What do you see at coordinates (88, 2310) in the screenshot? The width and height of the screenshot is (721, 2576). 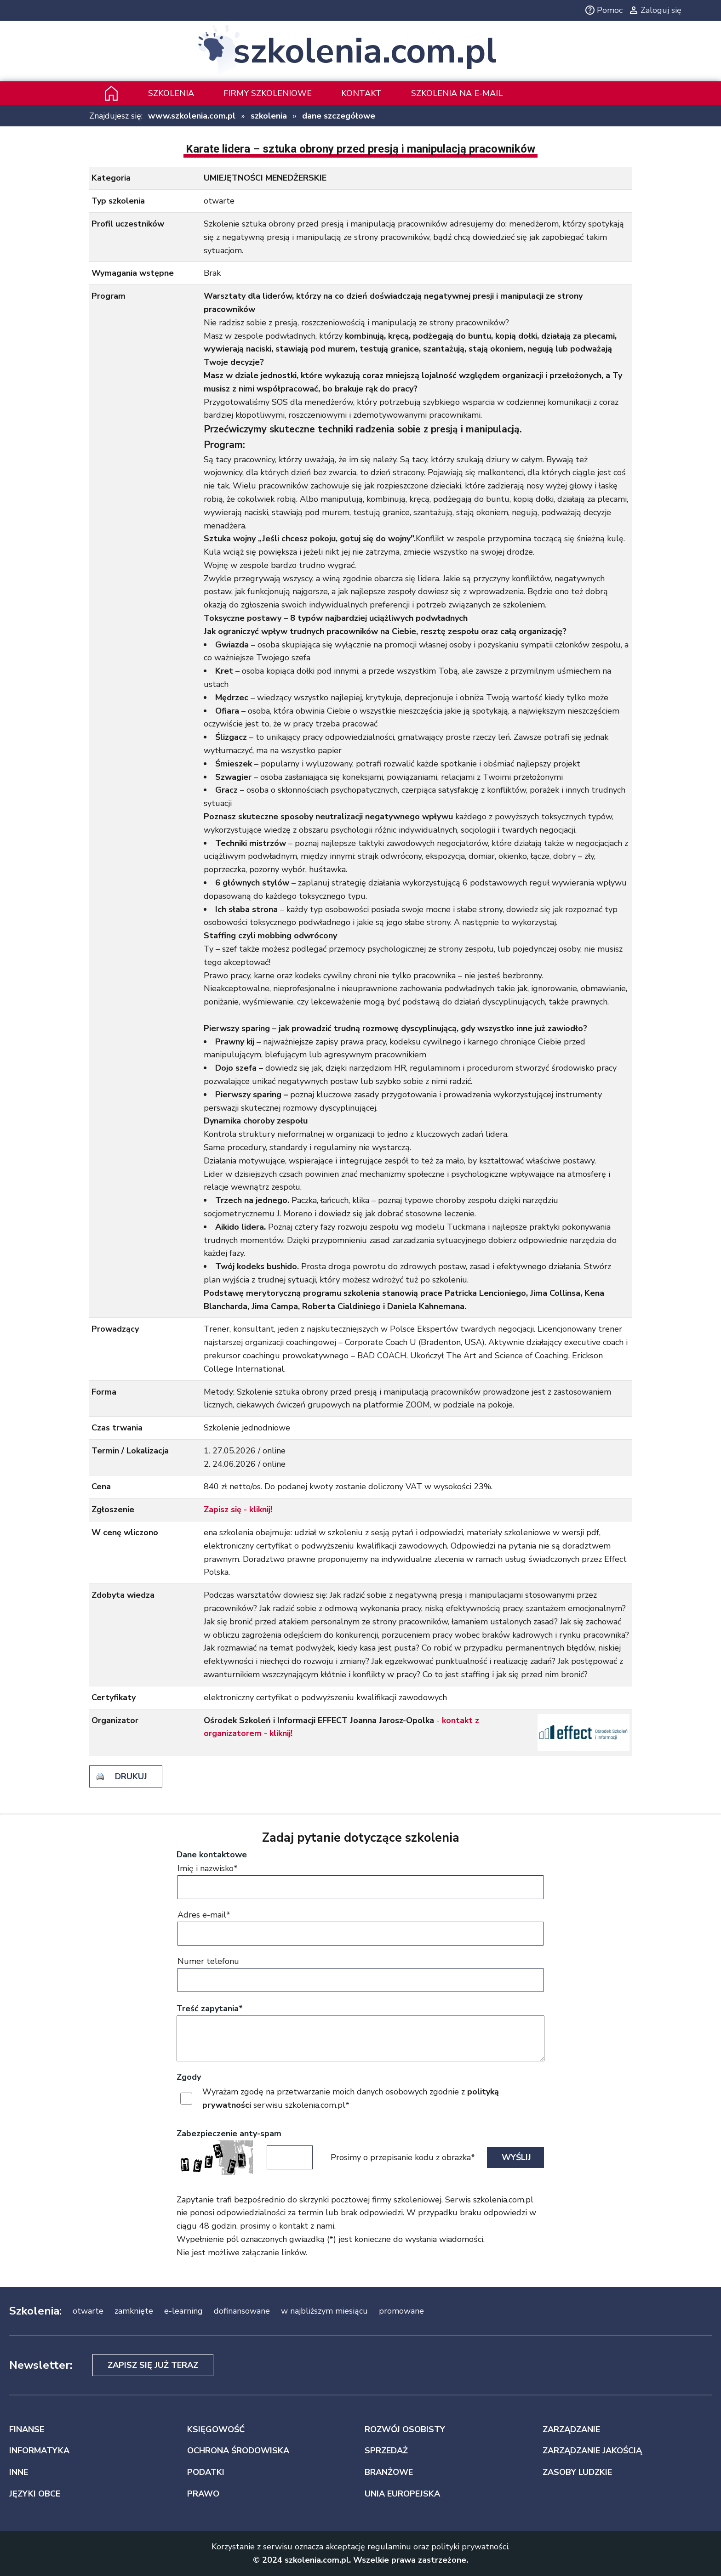 I see `otwarte` at bounding box center [88, 2310].